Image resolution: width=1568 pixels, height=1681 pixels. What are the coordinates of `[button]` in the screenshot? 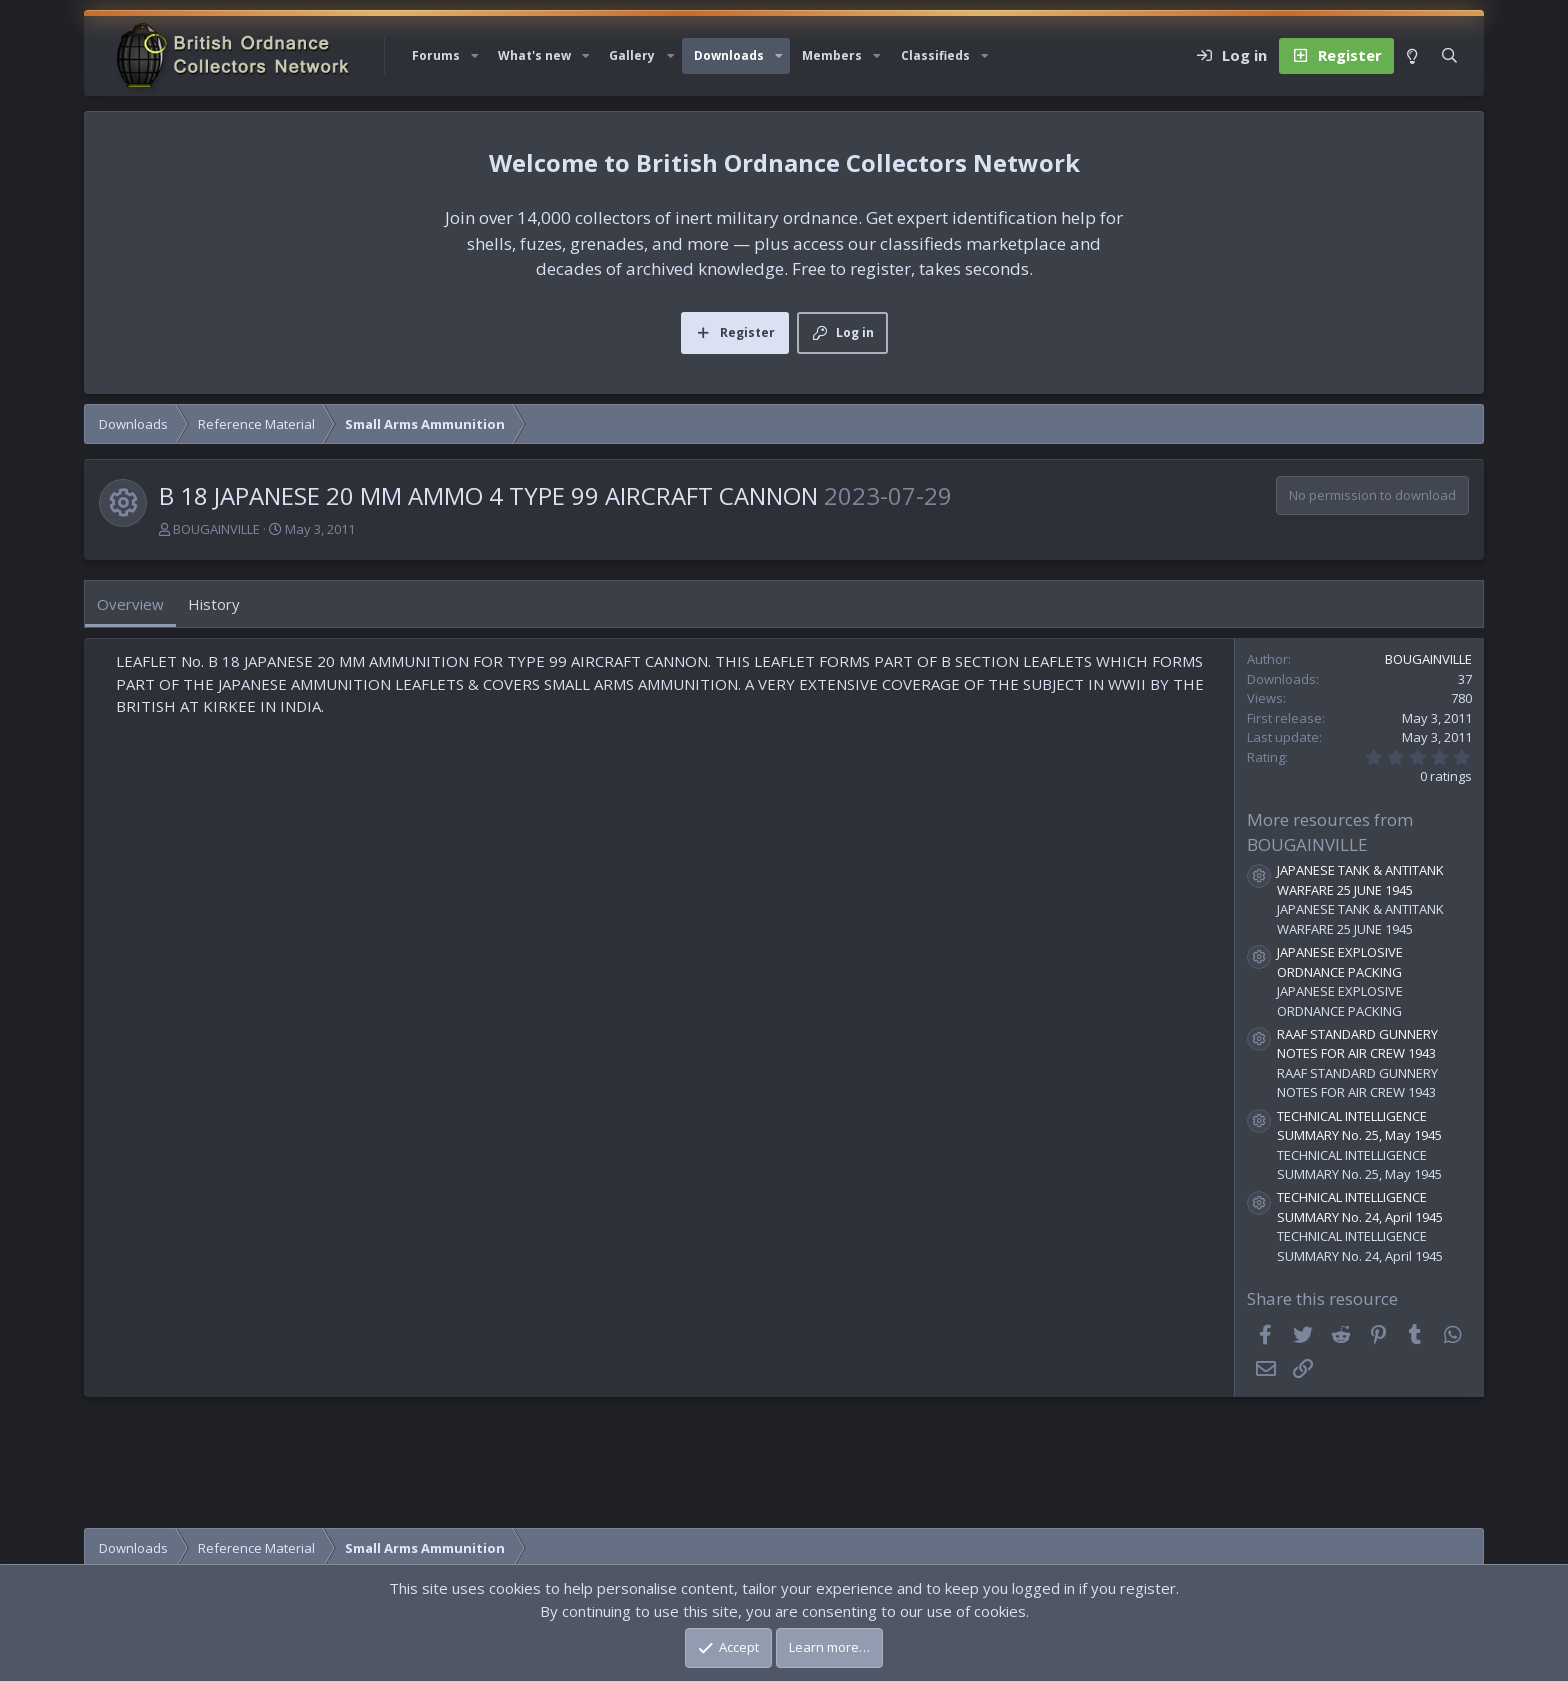 It's located at (475, 56).